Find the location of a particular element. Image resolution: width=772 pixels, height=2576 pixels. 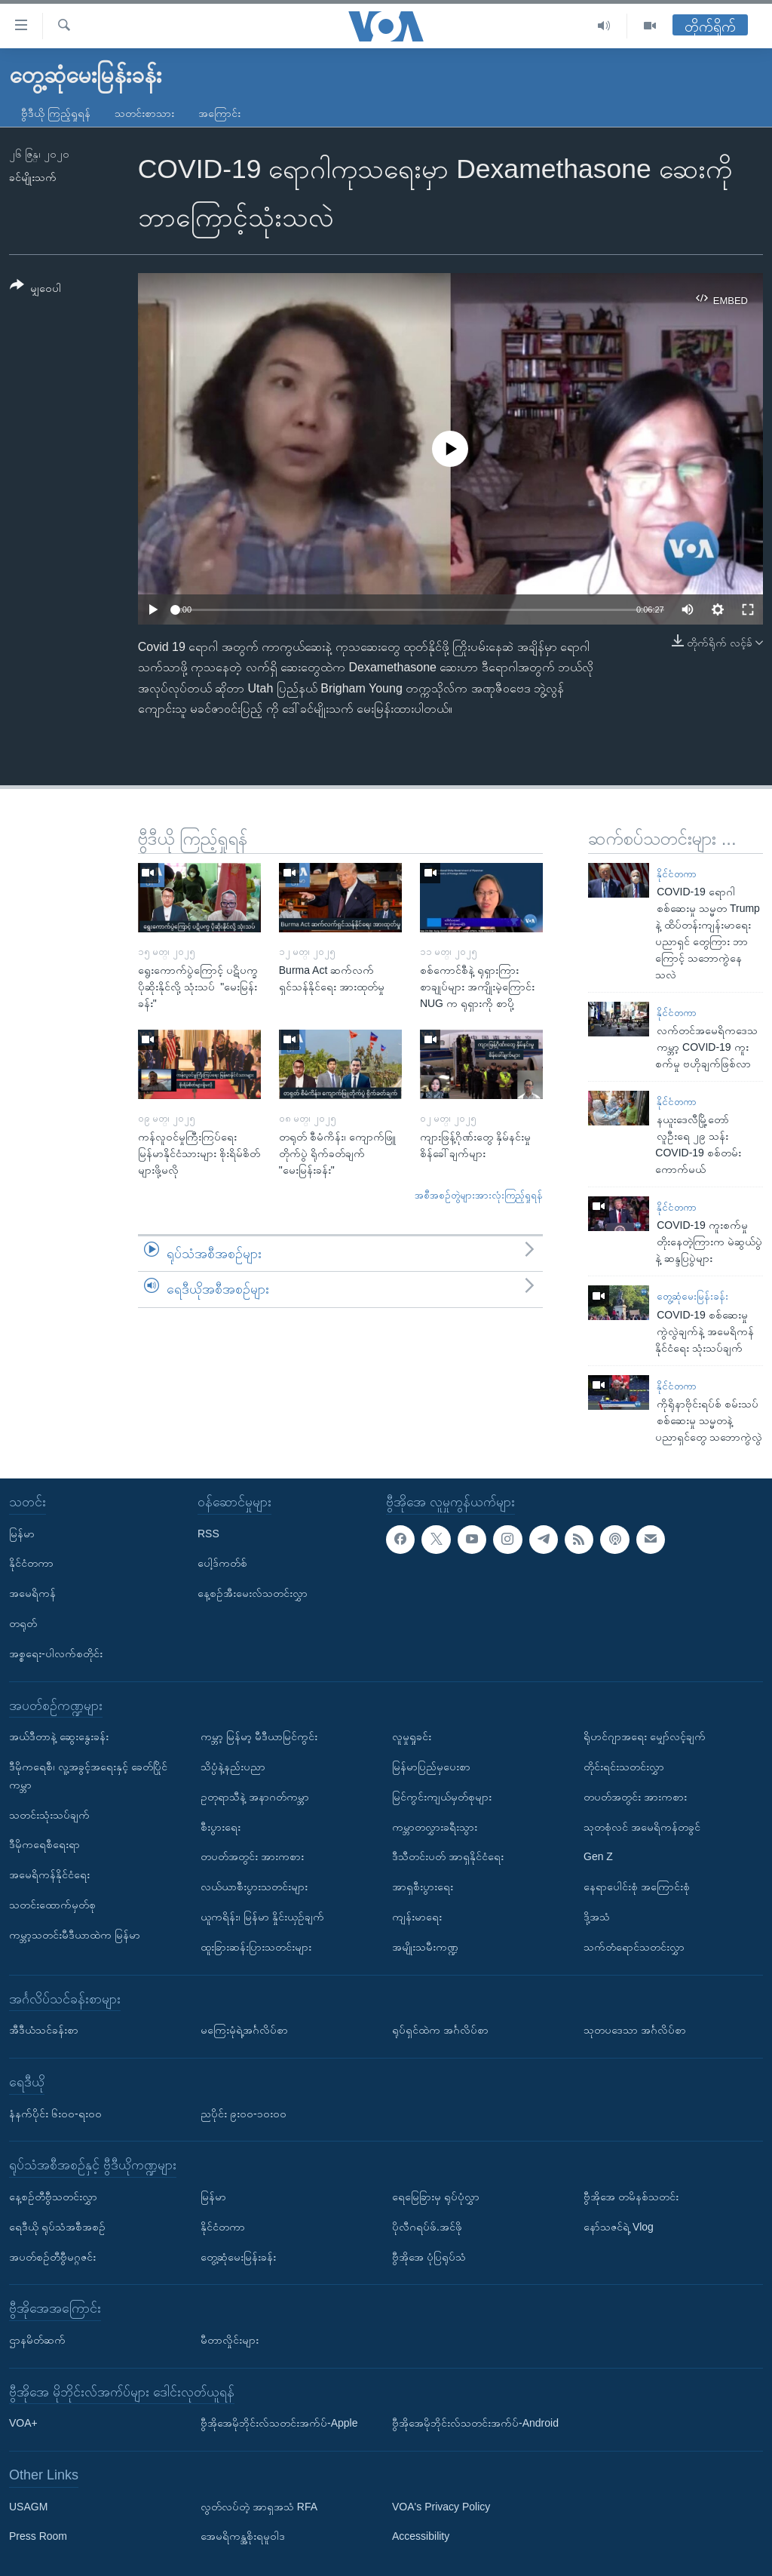

နေရာပေါင်းစုံ အကြောင်းစုံ is located at coordinates (637, 1887).